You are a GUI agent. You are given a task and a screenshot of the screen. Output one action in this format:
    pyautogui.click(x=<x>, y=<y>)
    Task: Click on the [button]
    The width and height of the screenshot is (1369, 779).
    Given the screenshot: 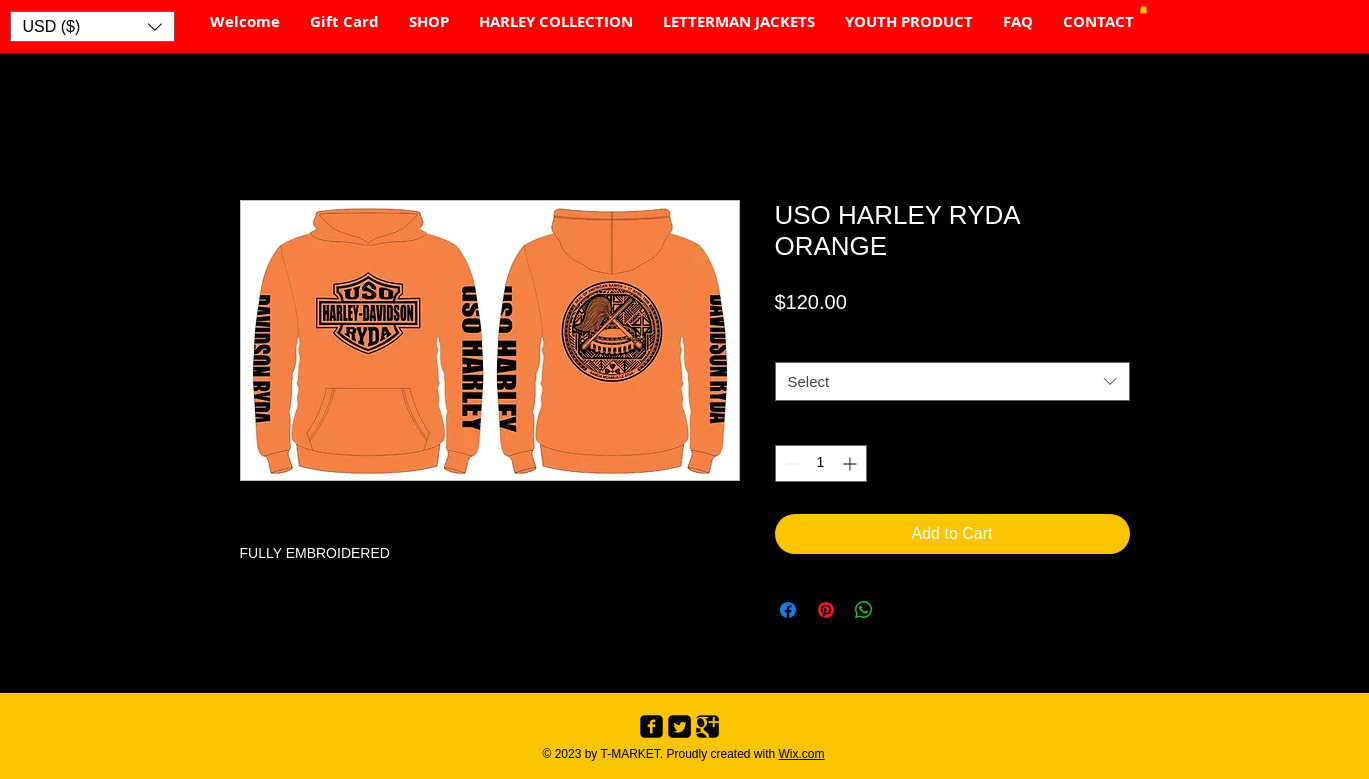 What is the action you would take?
    pyautogui.click(x=92, y=26)
    